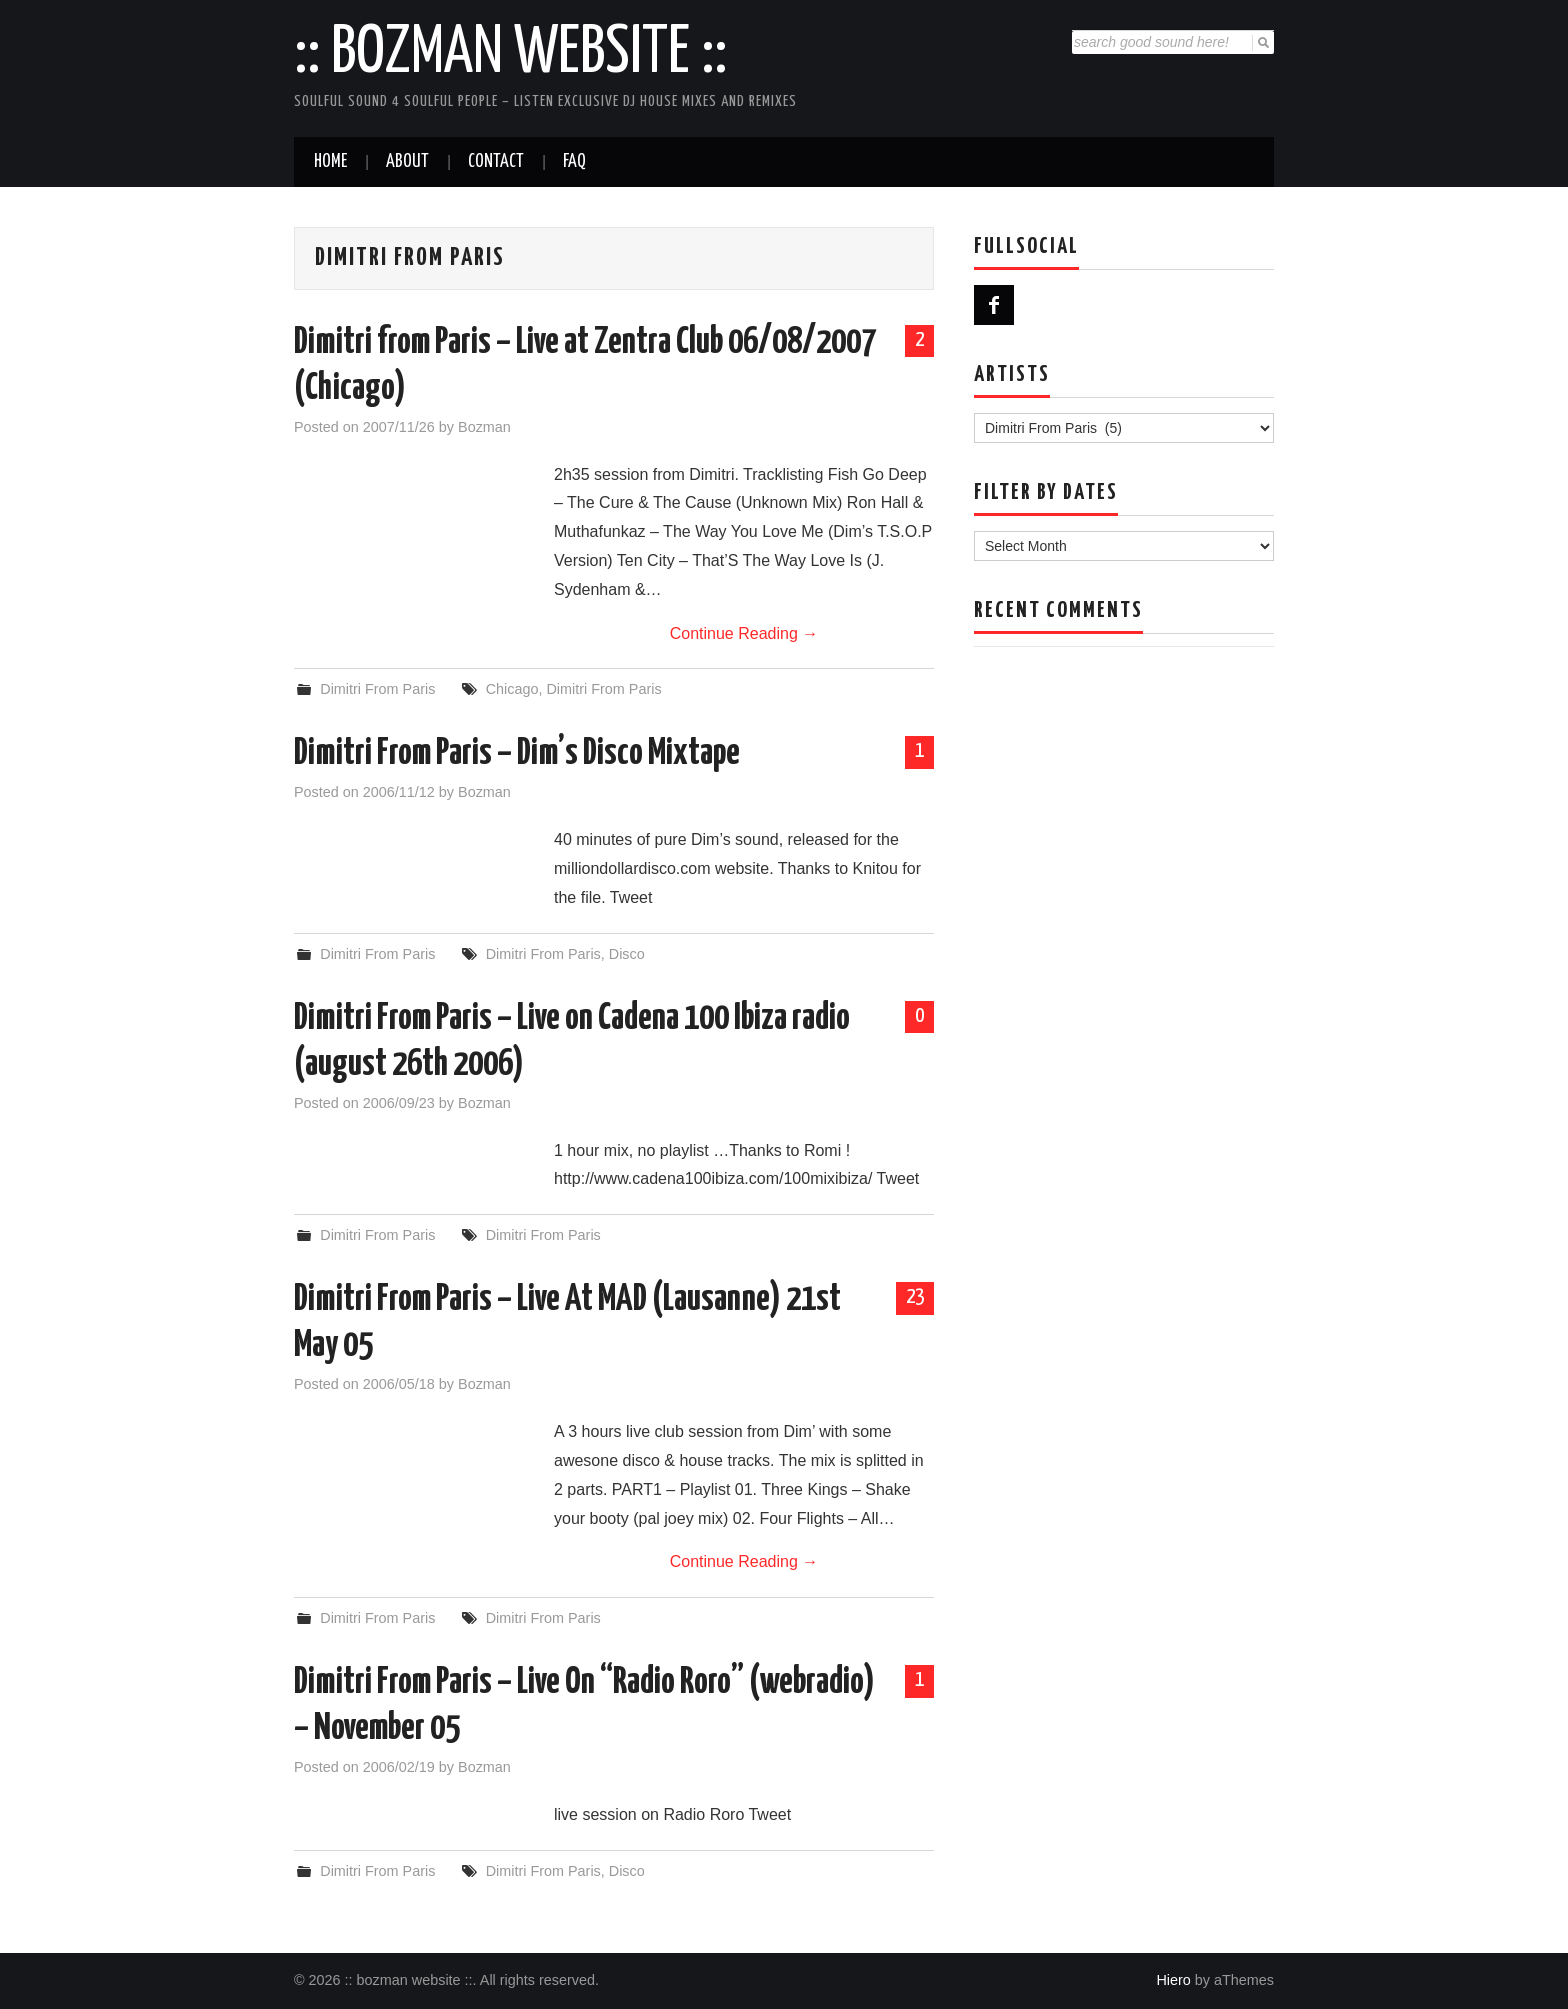 This screenshot has width=1568, height=2009. I want to click on 23, so click(915, 1297).